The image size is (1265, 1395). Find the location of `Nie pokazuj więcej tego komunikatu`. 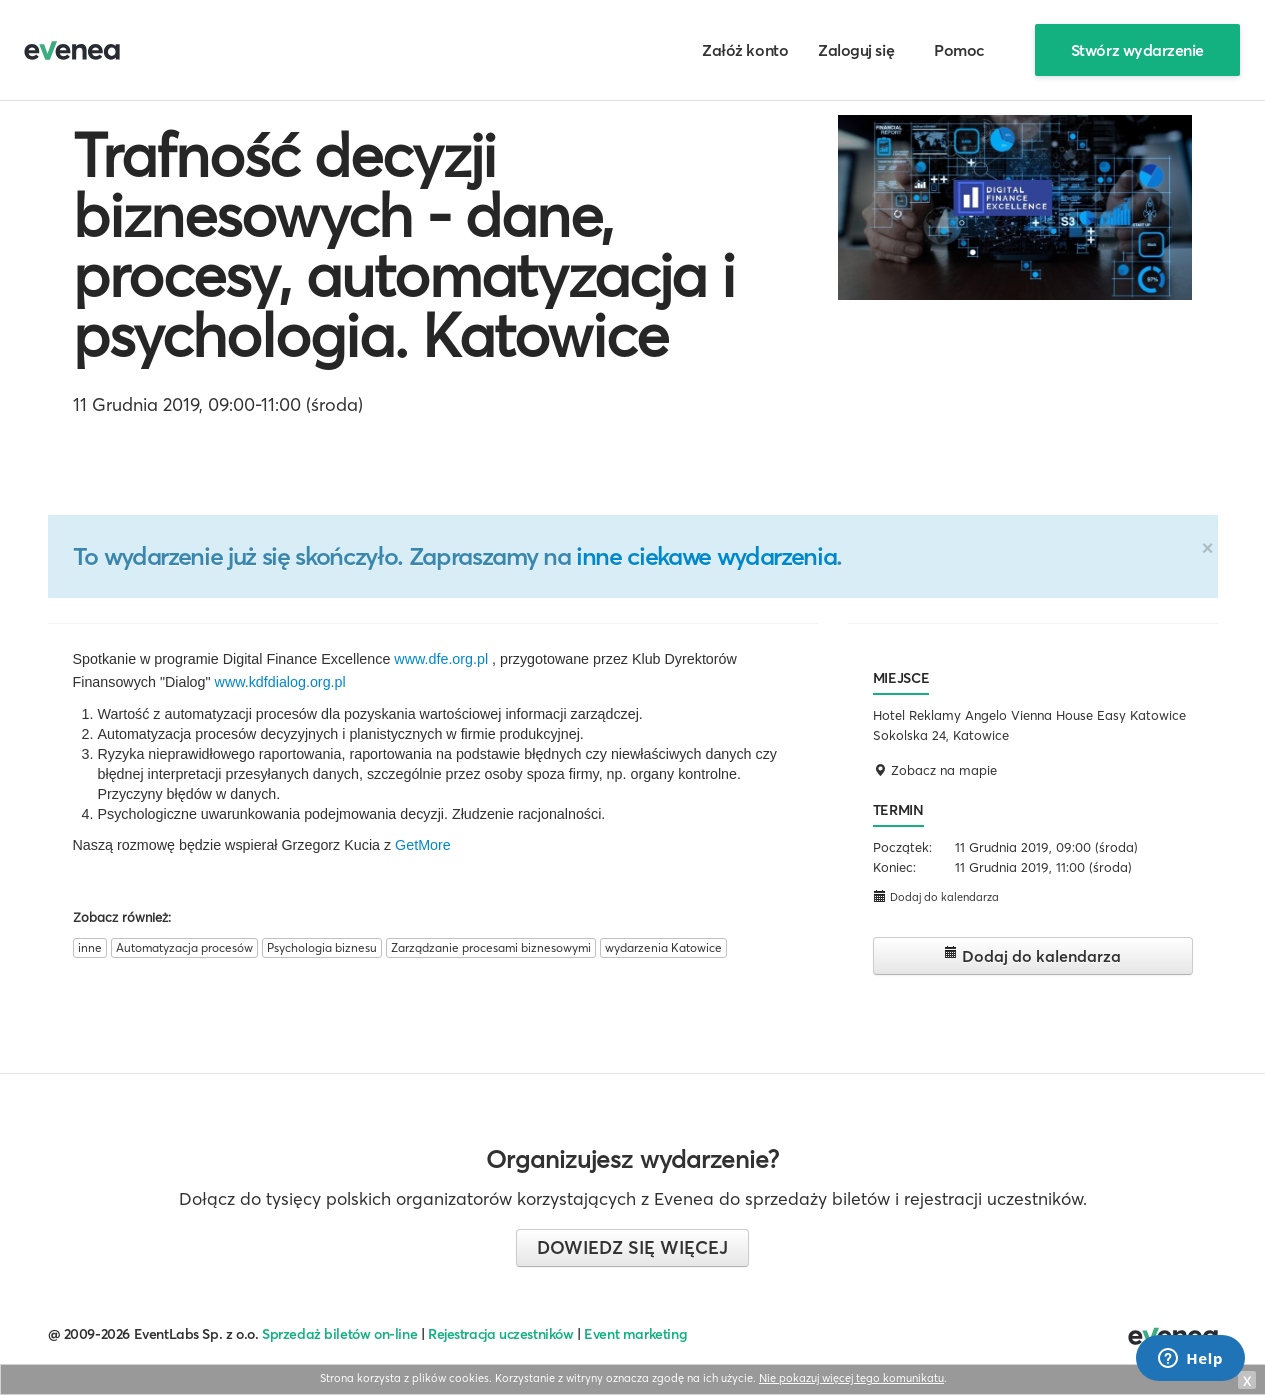

Nie pokazuj więcej tego komunikatu is located at coordinates (851, 1378).